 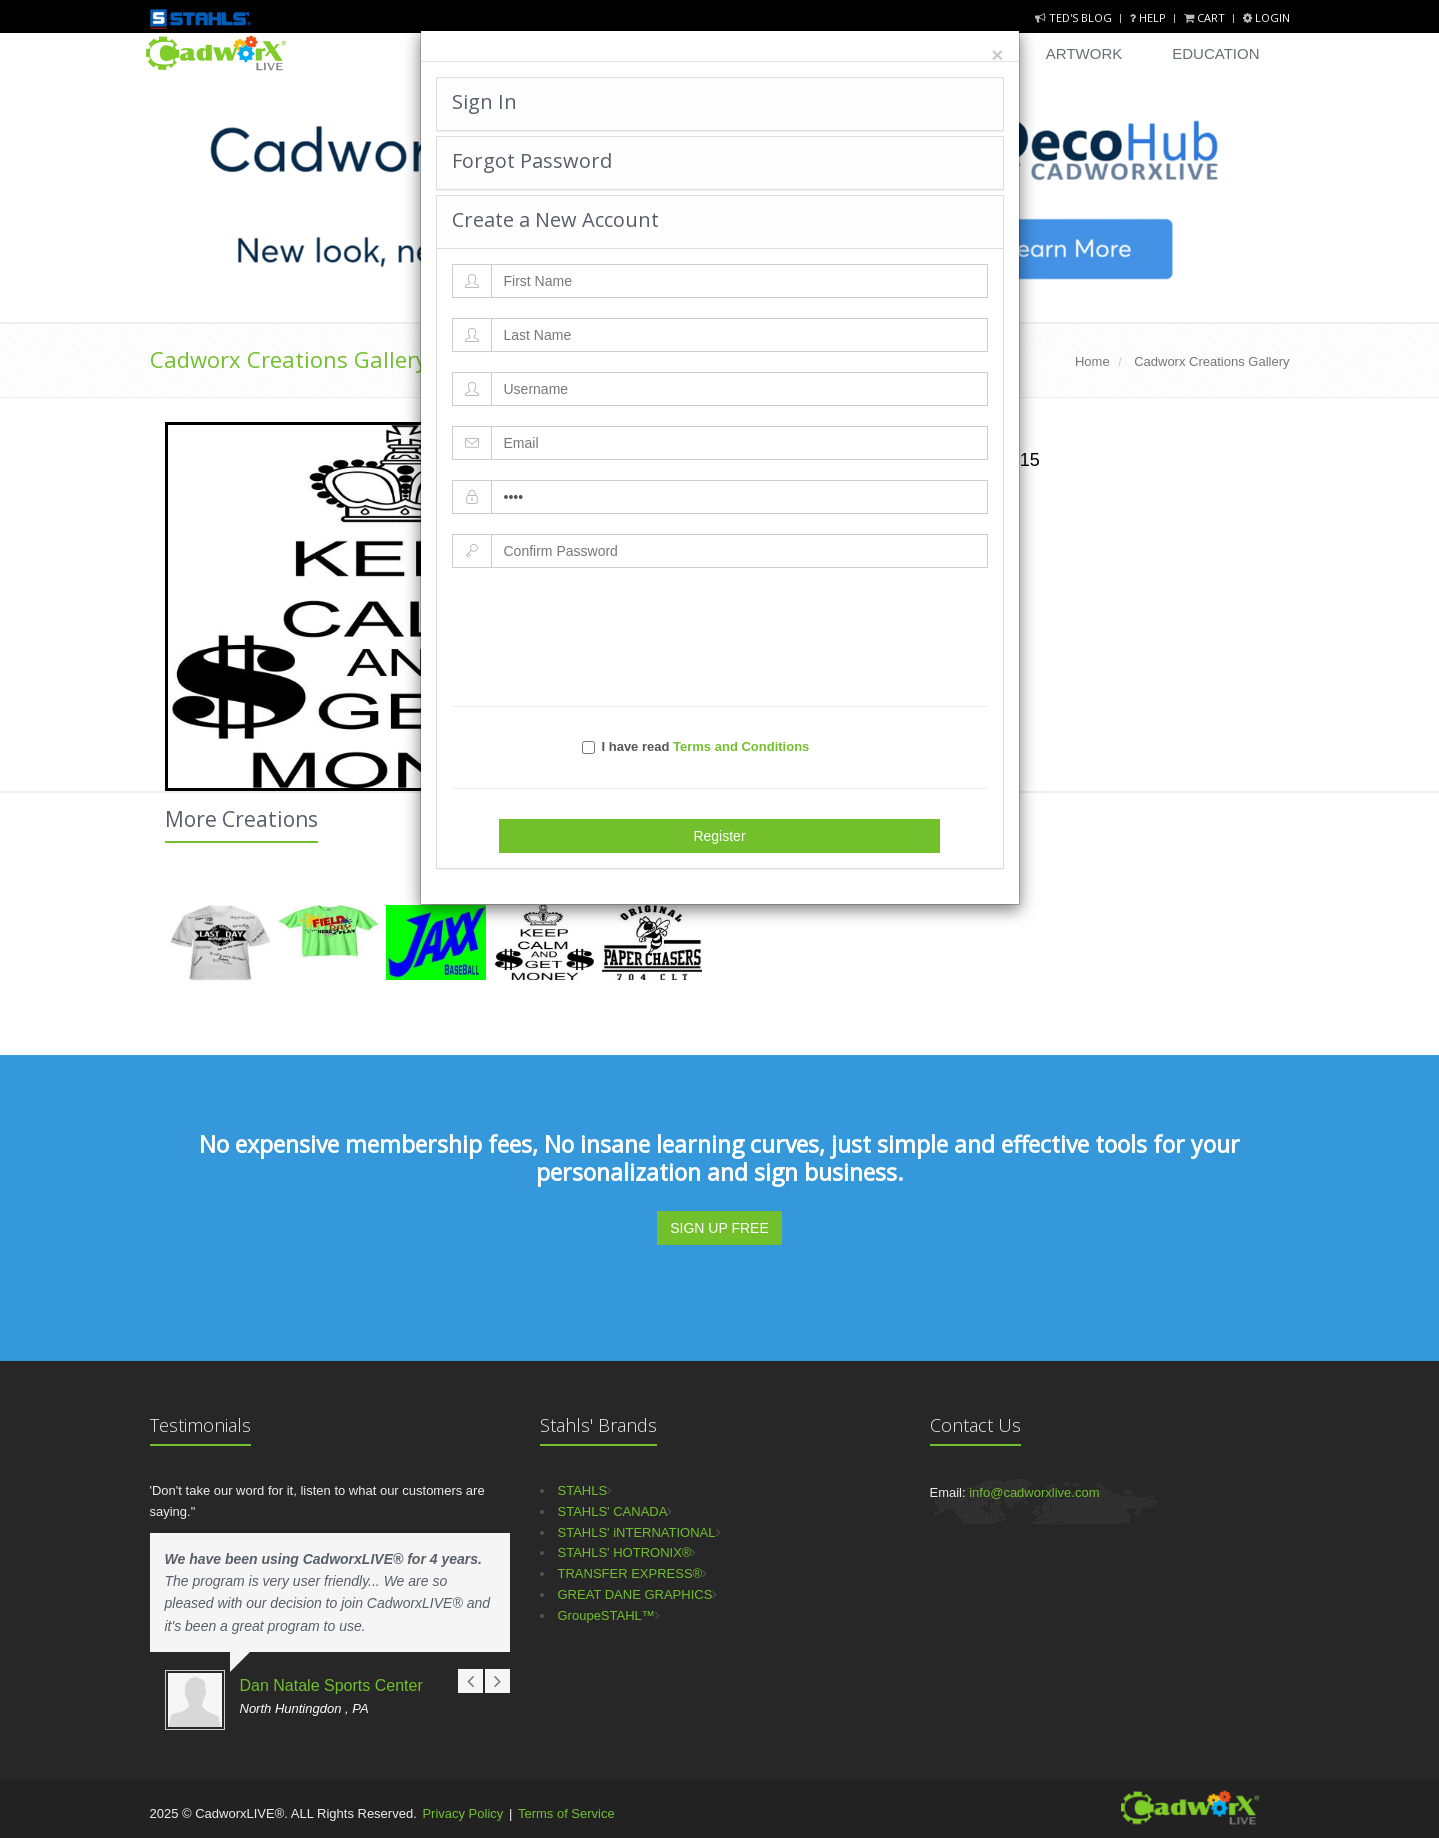 What do you see at coordinates (719, 836) in the screenshot?
I see `Register` at bounding box center [719, 836].